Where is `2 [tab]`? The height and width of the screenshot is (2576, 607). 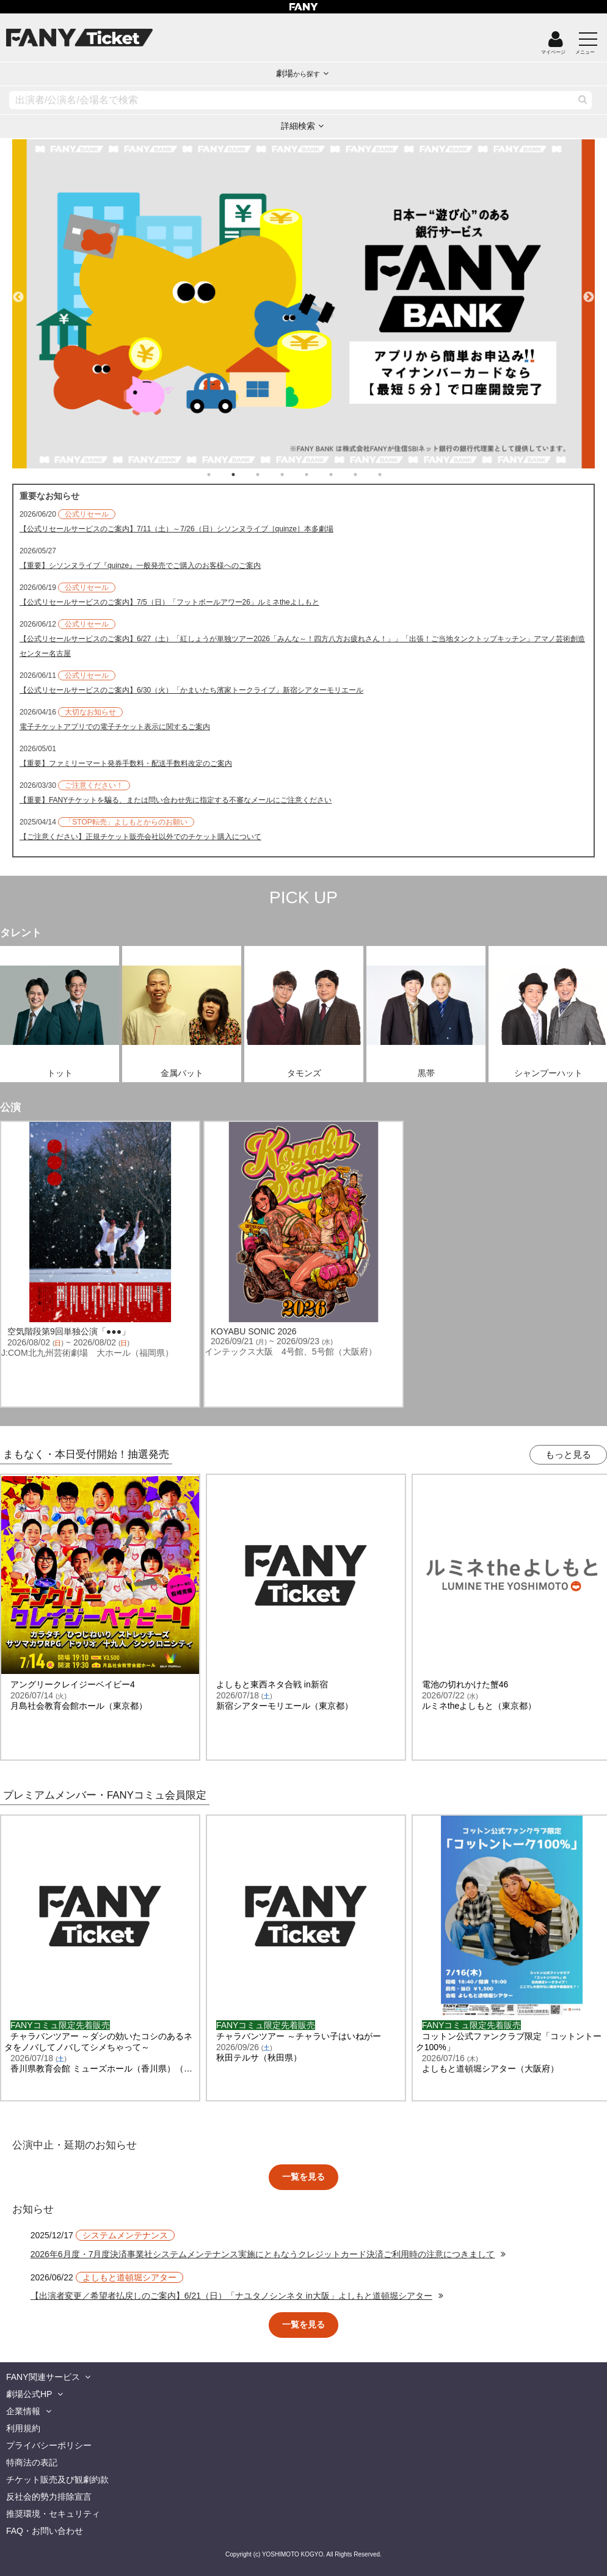
2 [tab] is located at coordinates (245, 474).